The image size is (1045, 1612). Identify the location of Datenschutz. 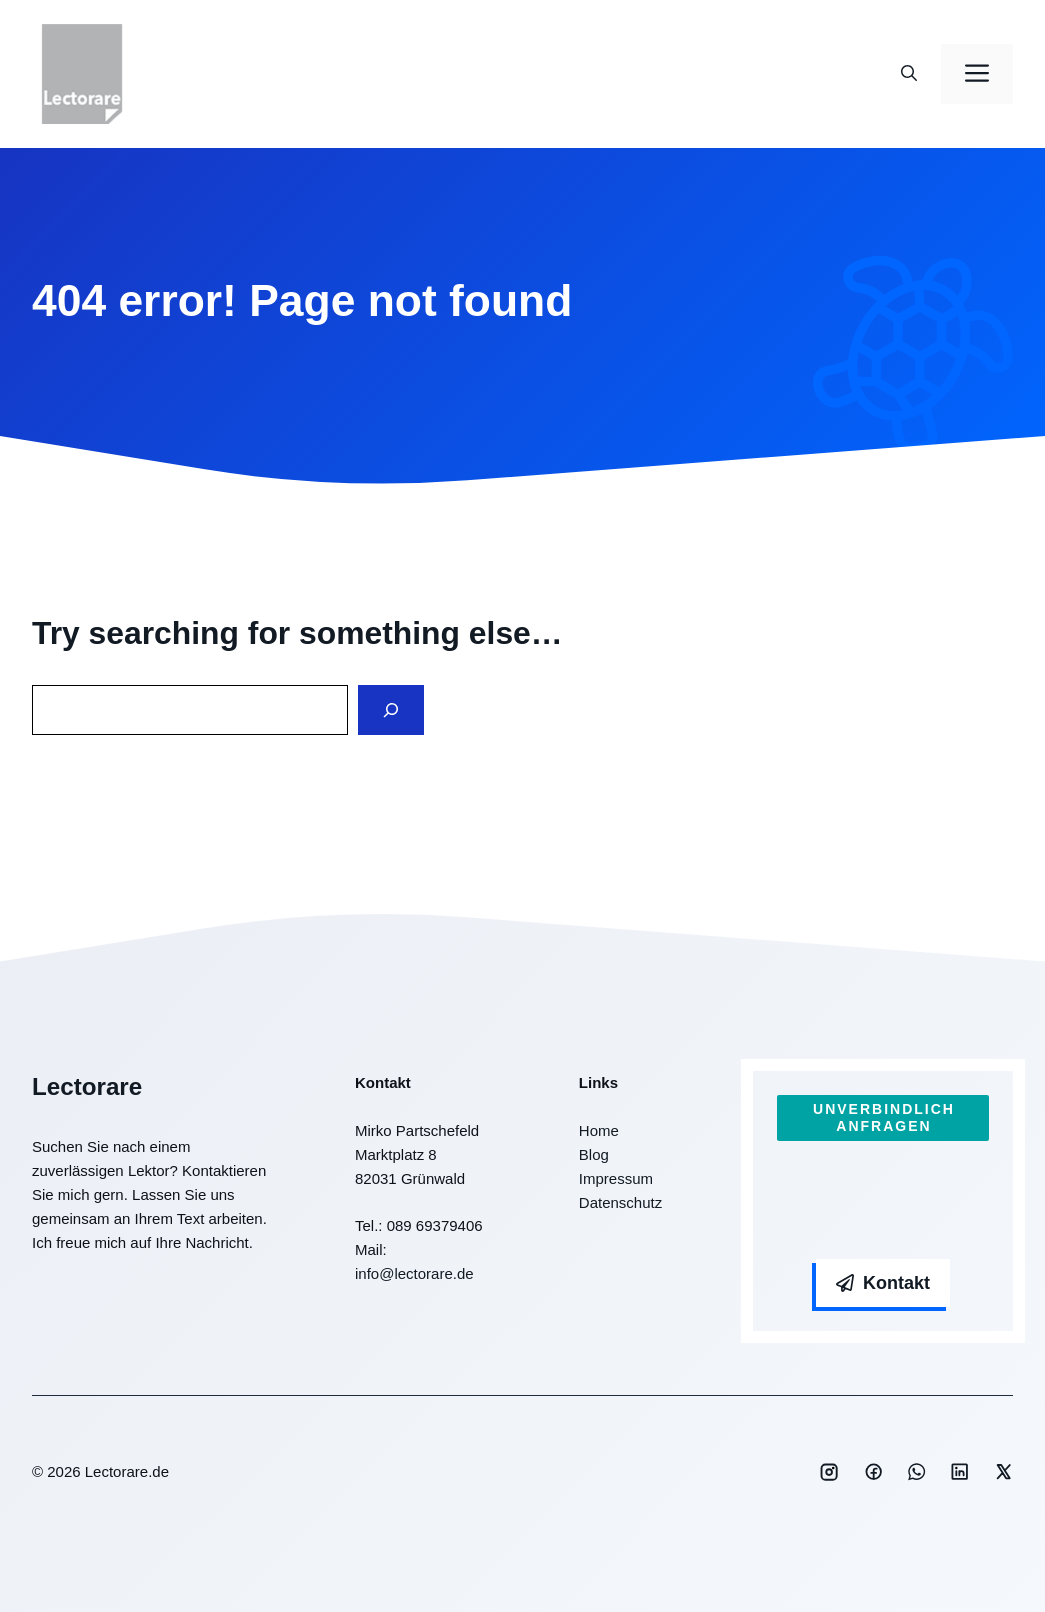
(620, 1202).